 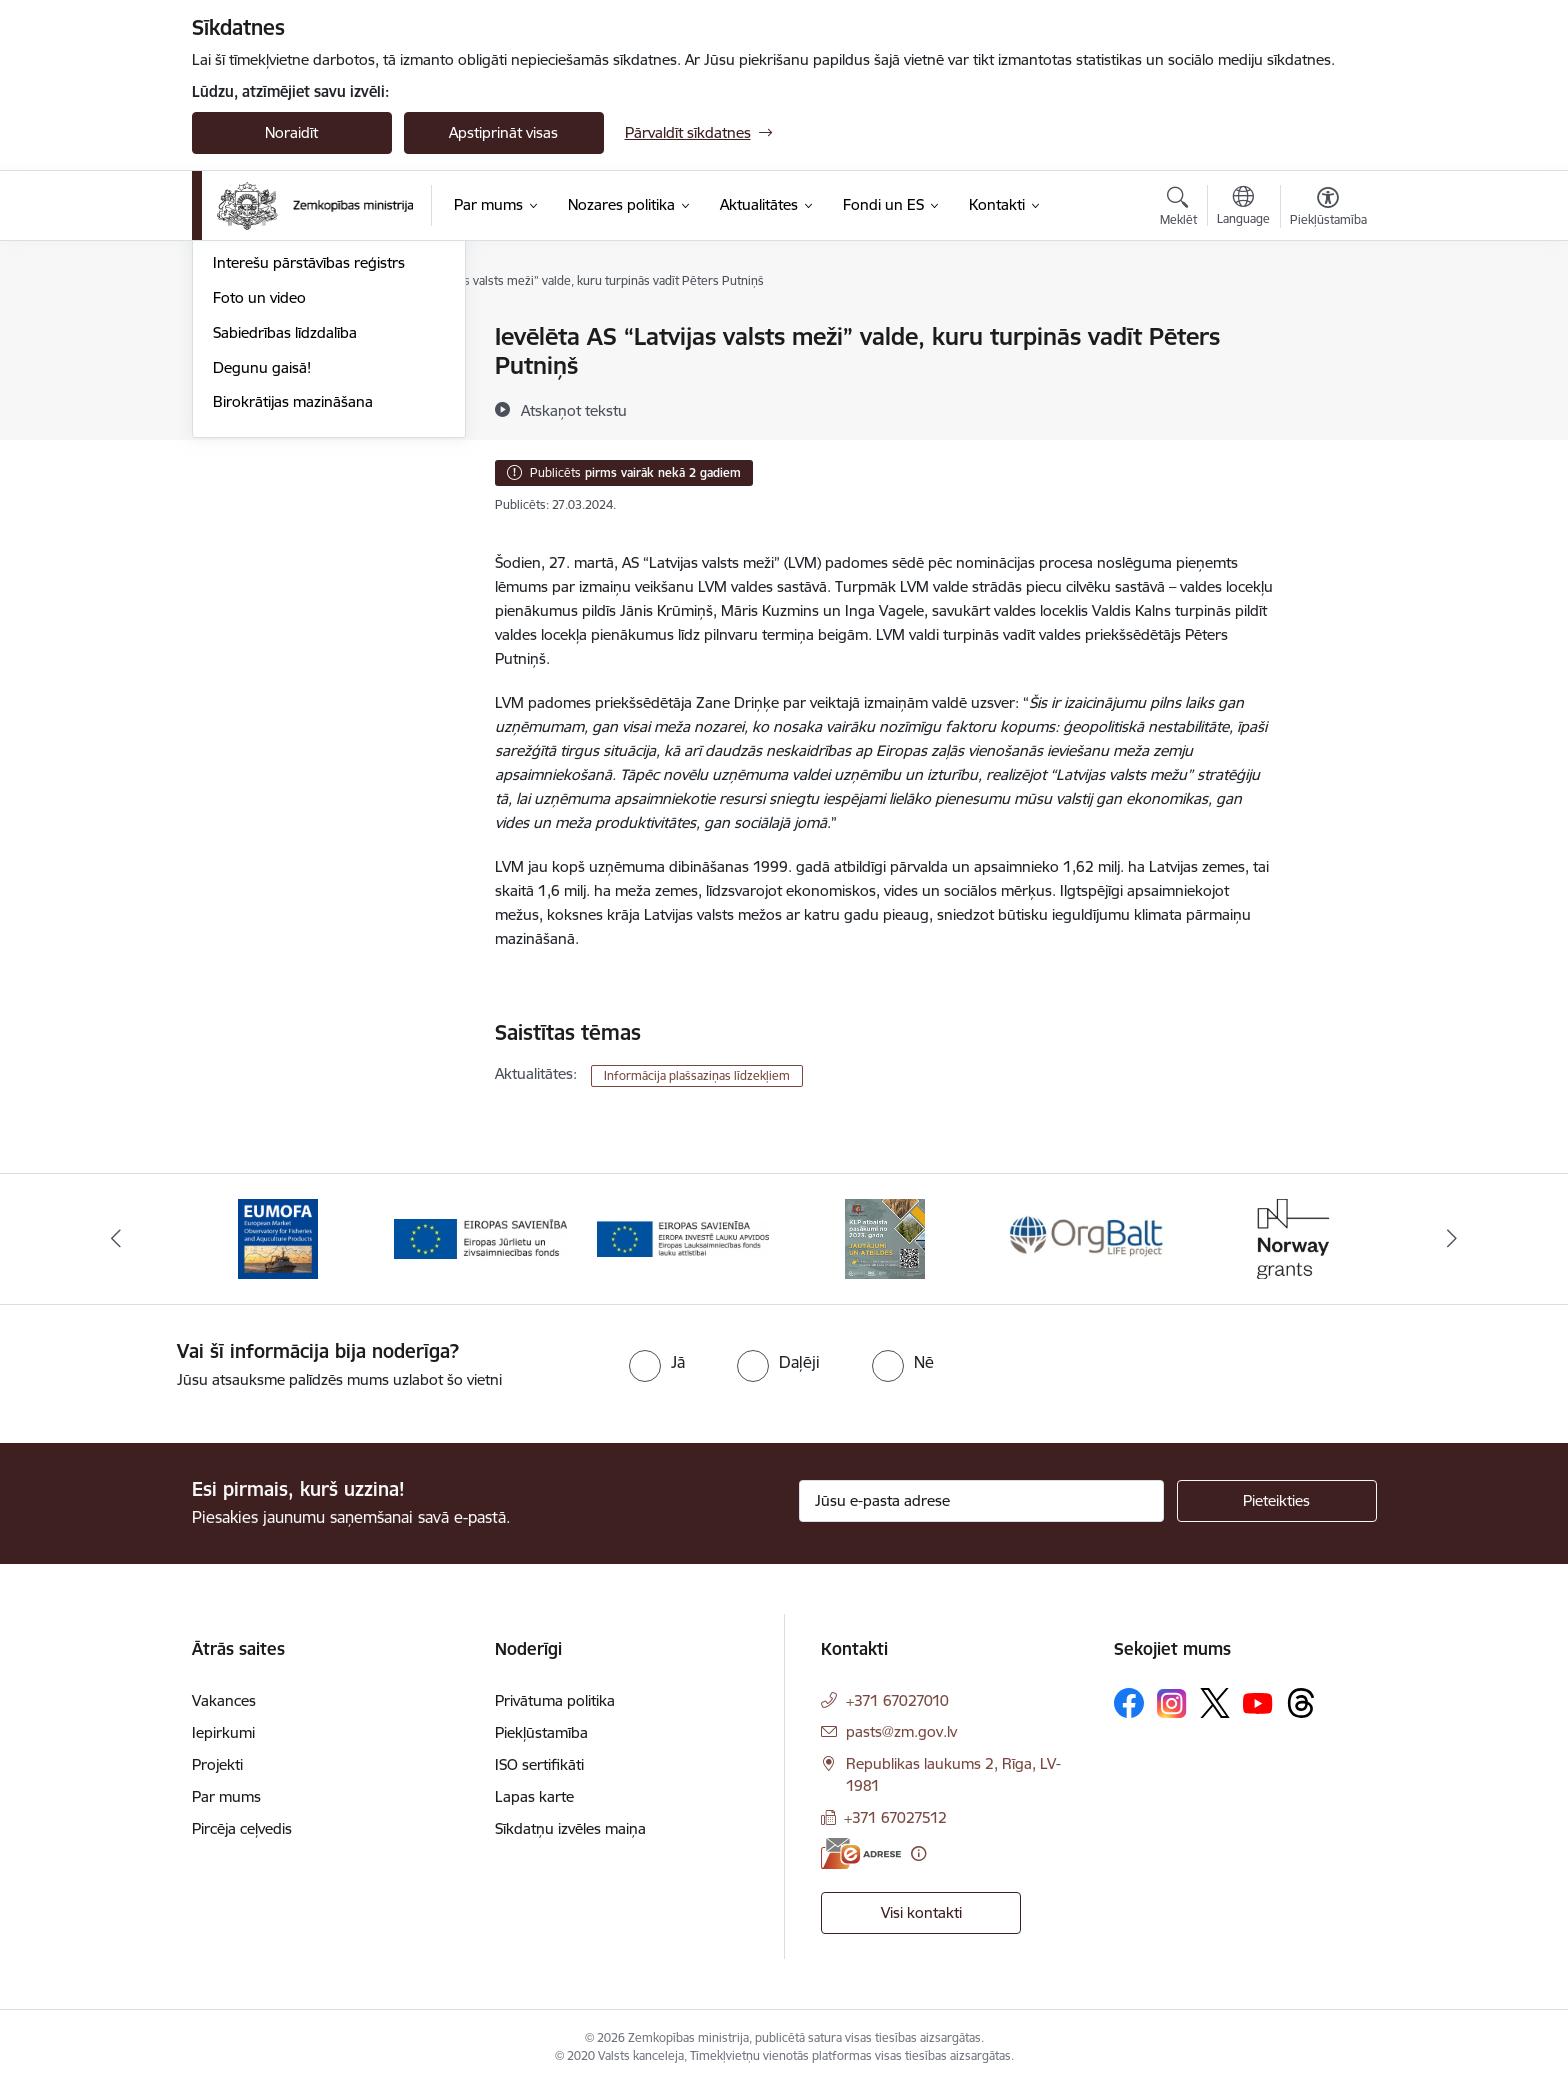 What do you see at coordinates (555, 1700) in the screenshot?
I see `Privātuma politika` at bounding box center [555, 1700].